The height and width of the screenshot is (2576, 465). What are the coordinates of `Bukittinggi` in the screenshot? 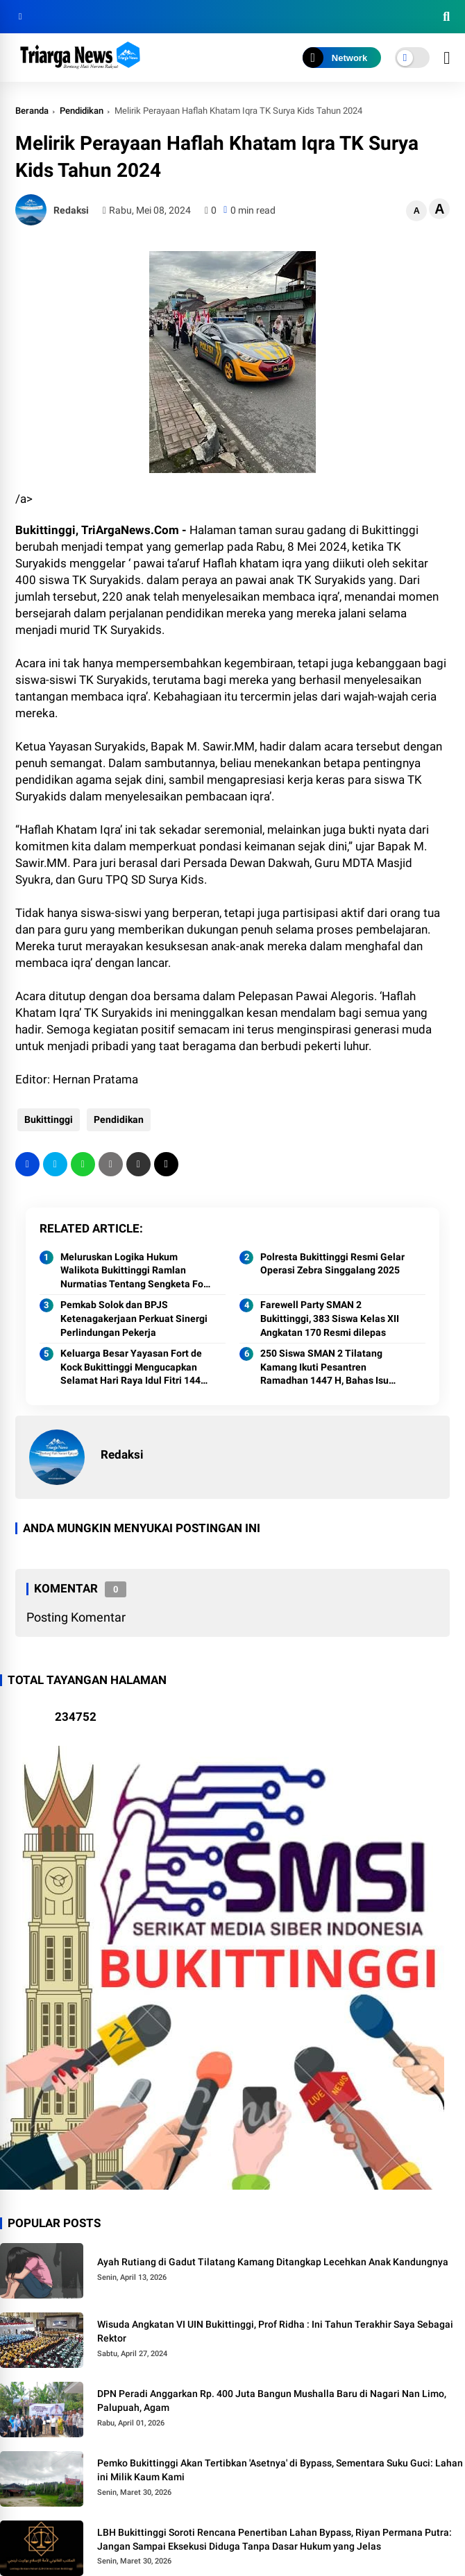 It's located at (46, 1119).